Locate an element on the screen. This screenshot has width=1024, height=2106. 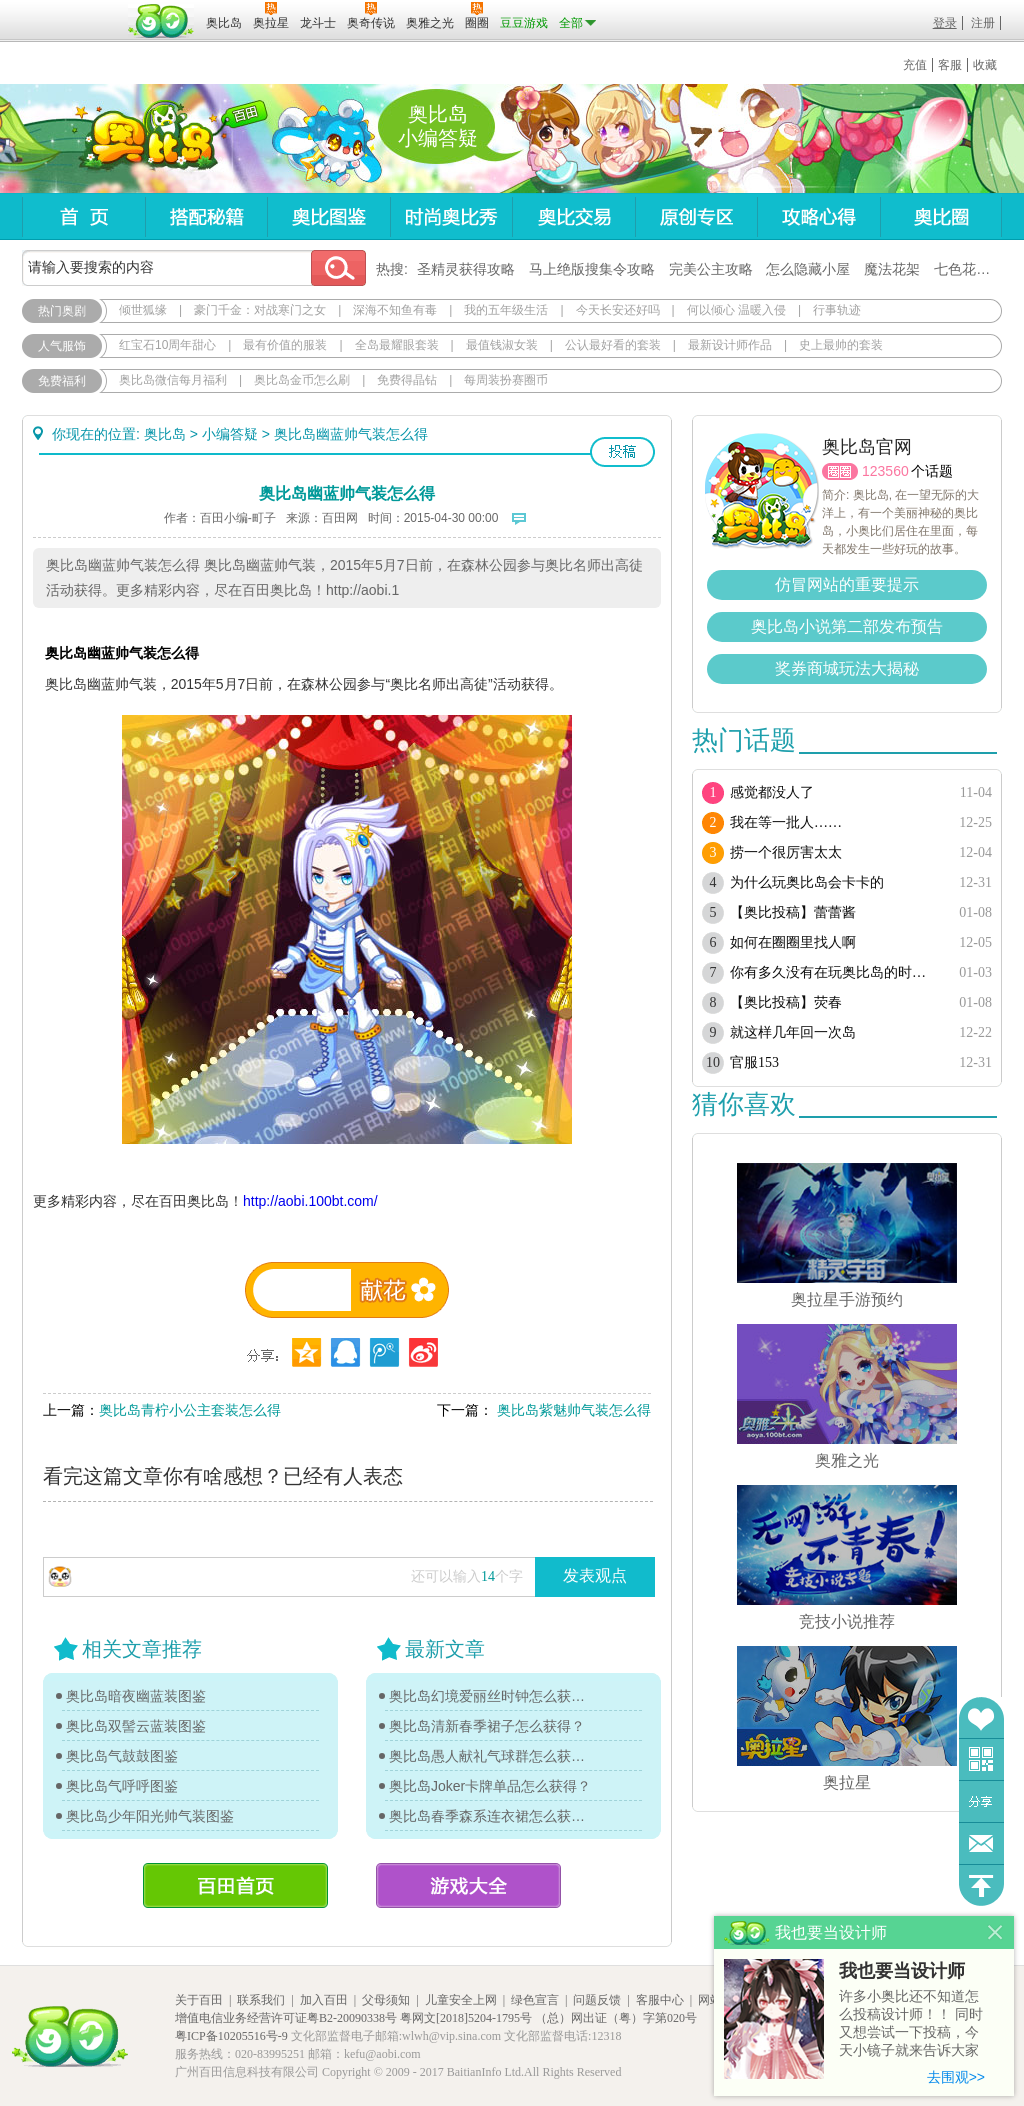
奥比图鉴 is located at coordinates (328, 216).